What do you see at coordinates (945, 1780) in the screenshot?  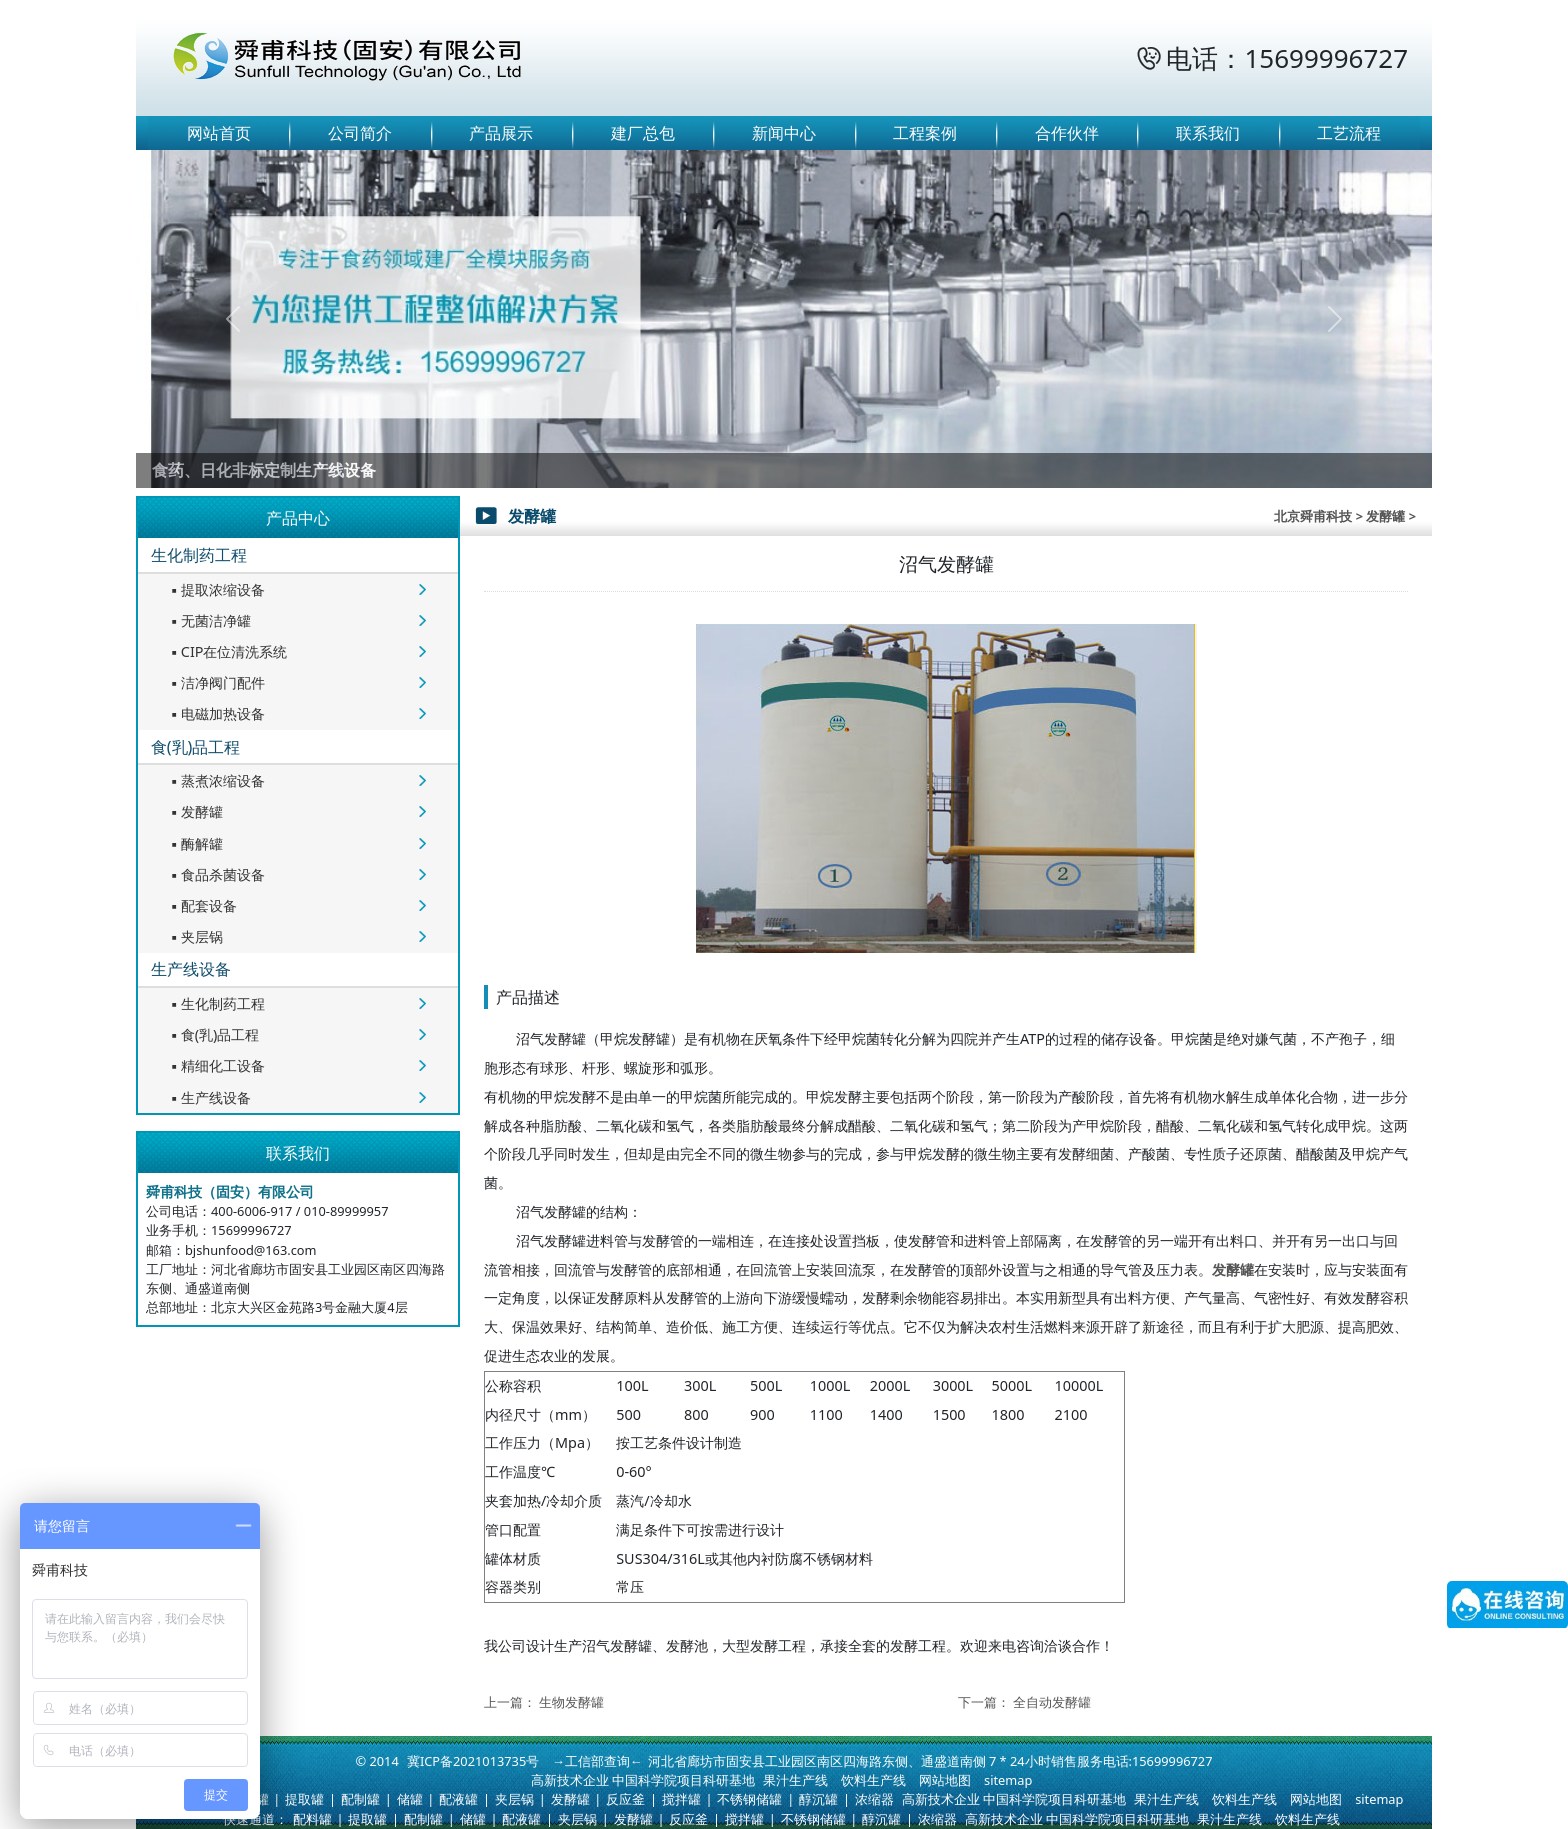 I see `网站地图` at bounding box center [945, 1780].